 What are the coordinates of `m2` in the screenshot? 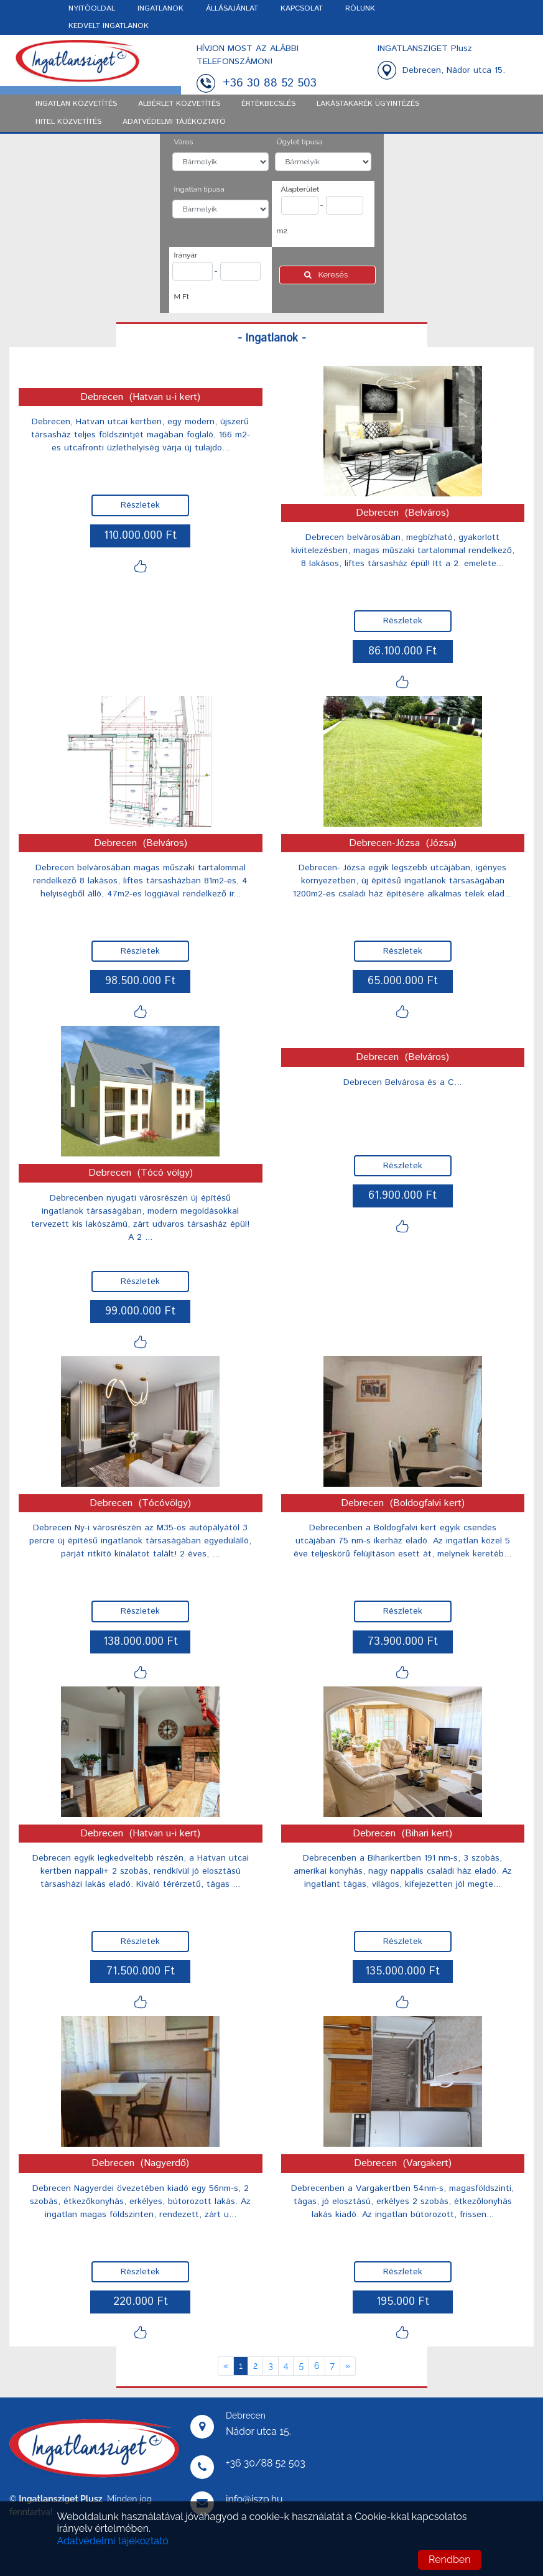 It's located at (282, 230).